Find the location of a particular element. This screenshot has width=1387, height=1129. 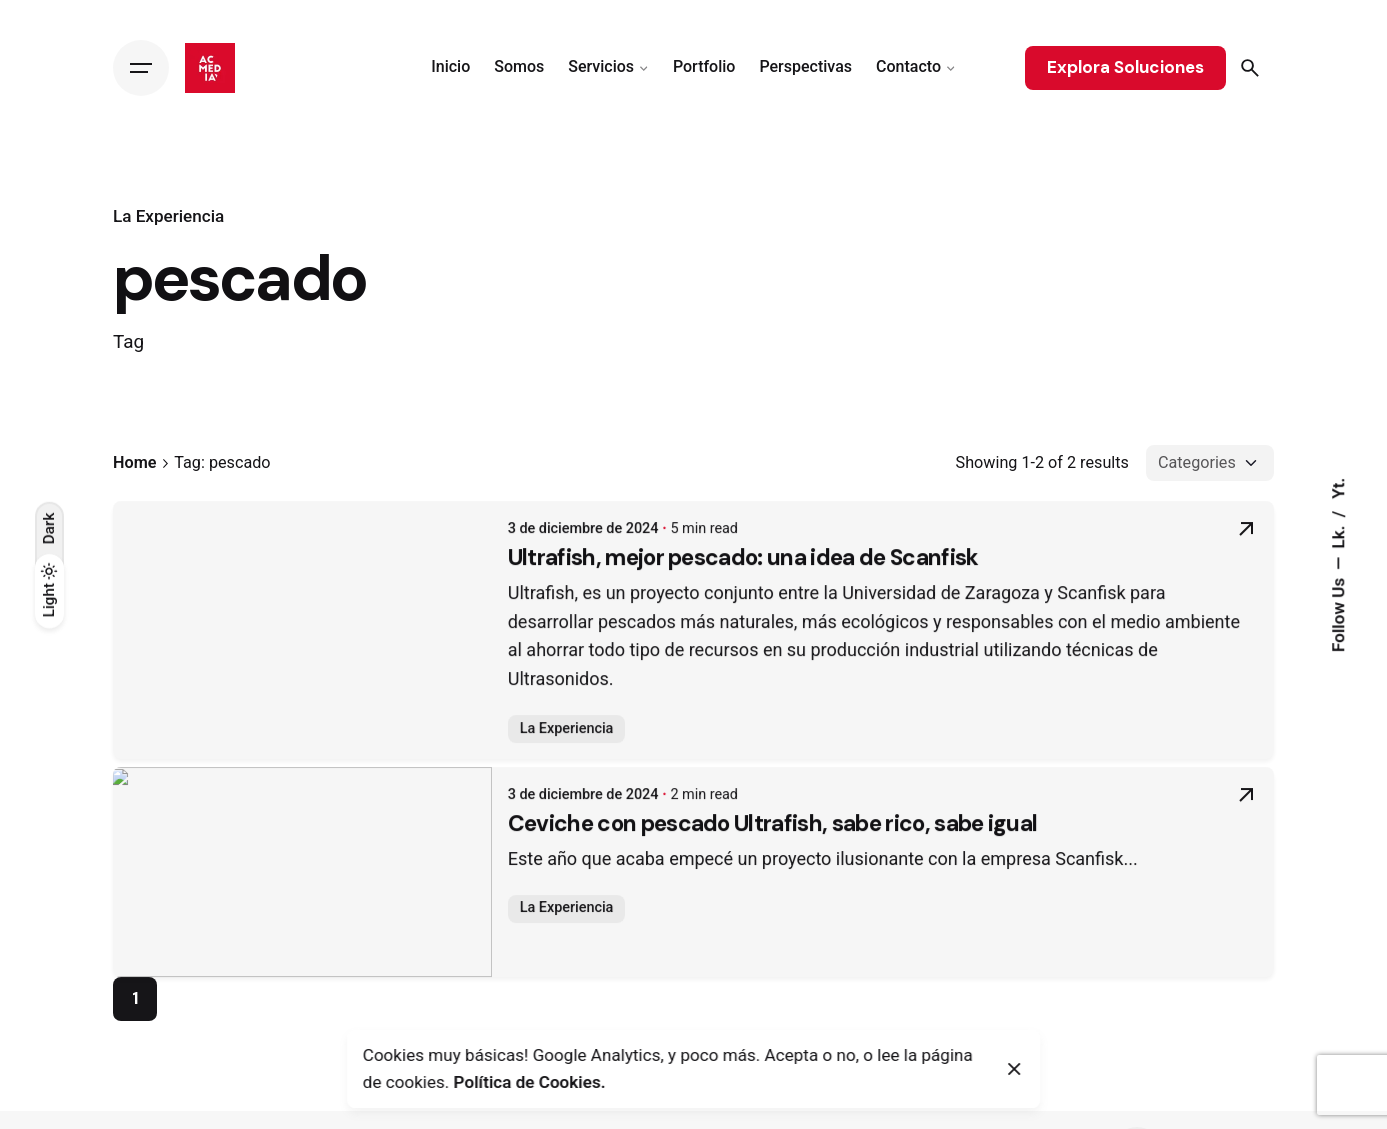

[Read More] is located at coordinates (1246, 542).